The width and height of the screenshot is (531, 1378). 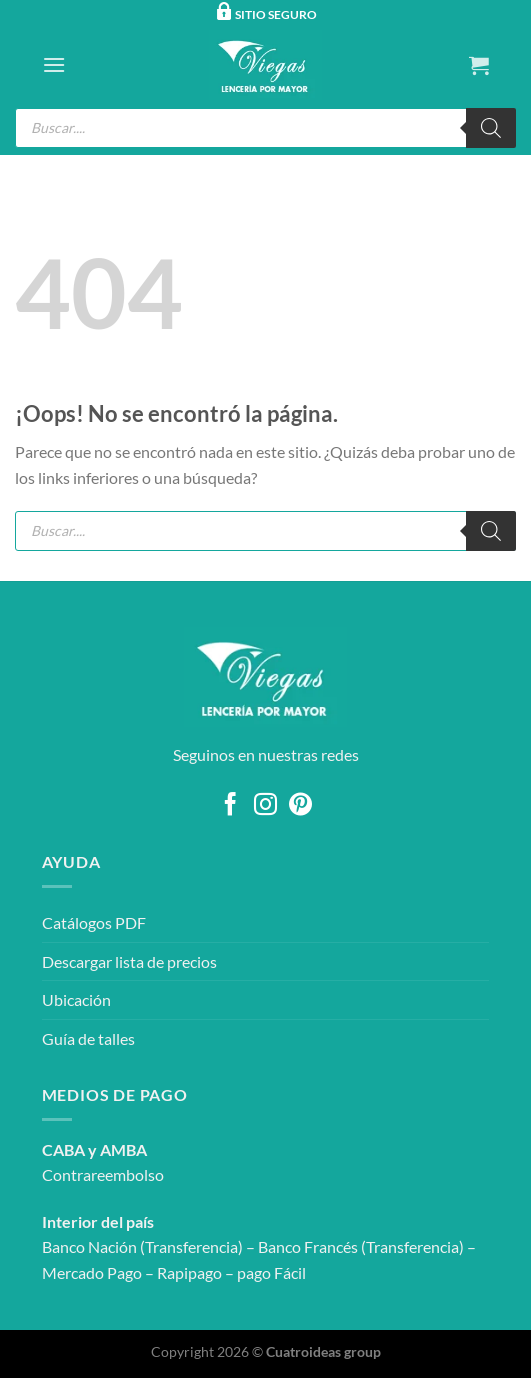 I want to click on Ubicación, so click(x=76, y=999).